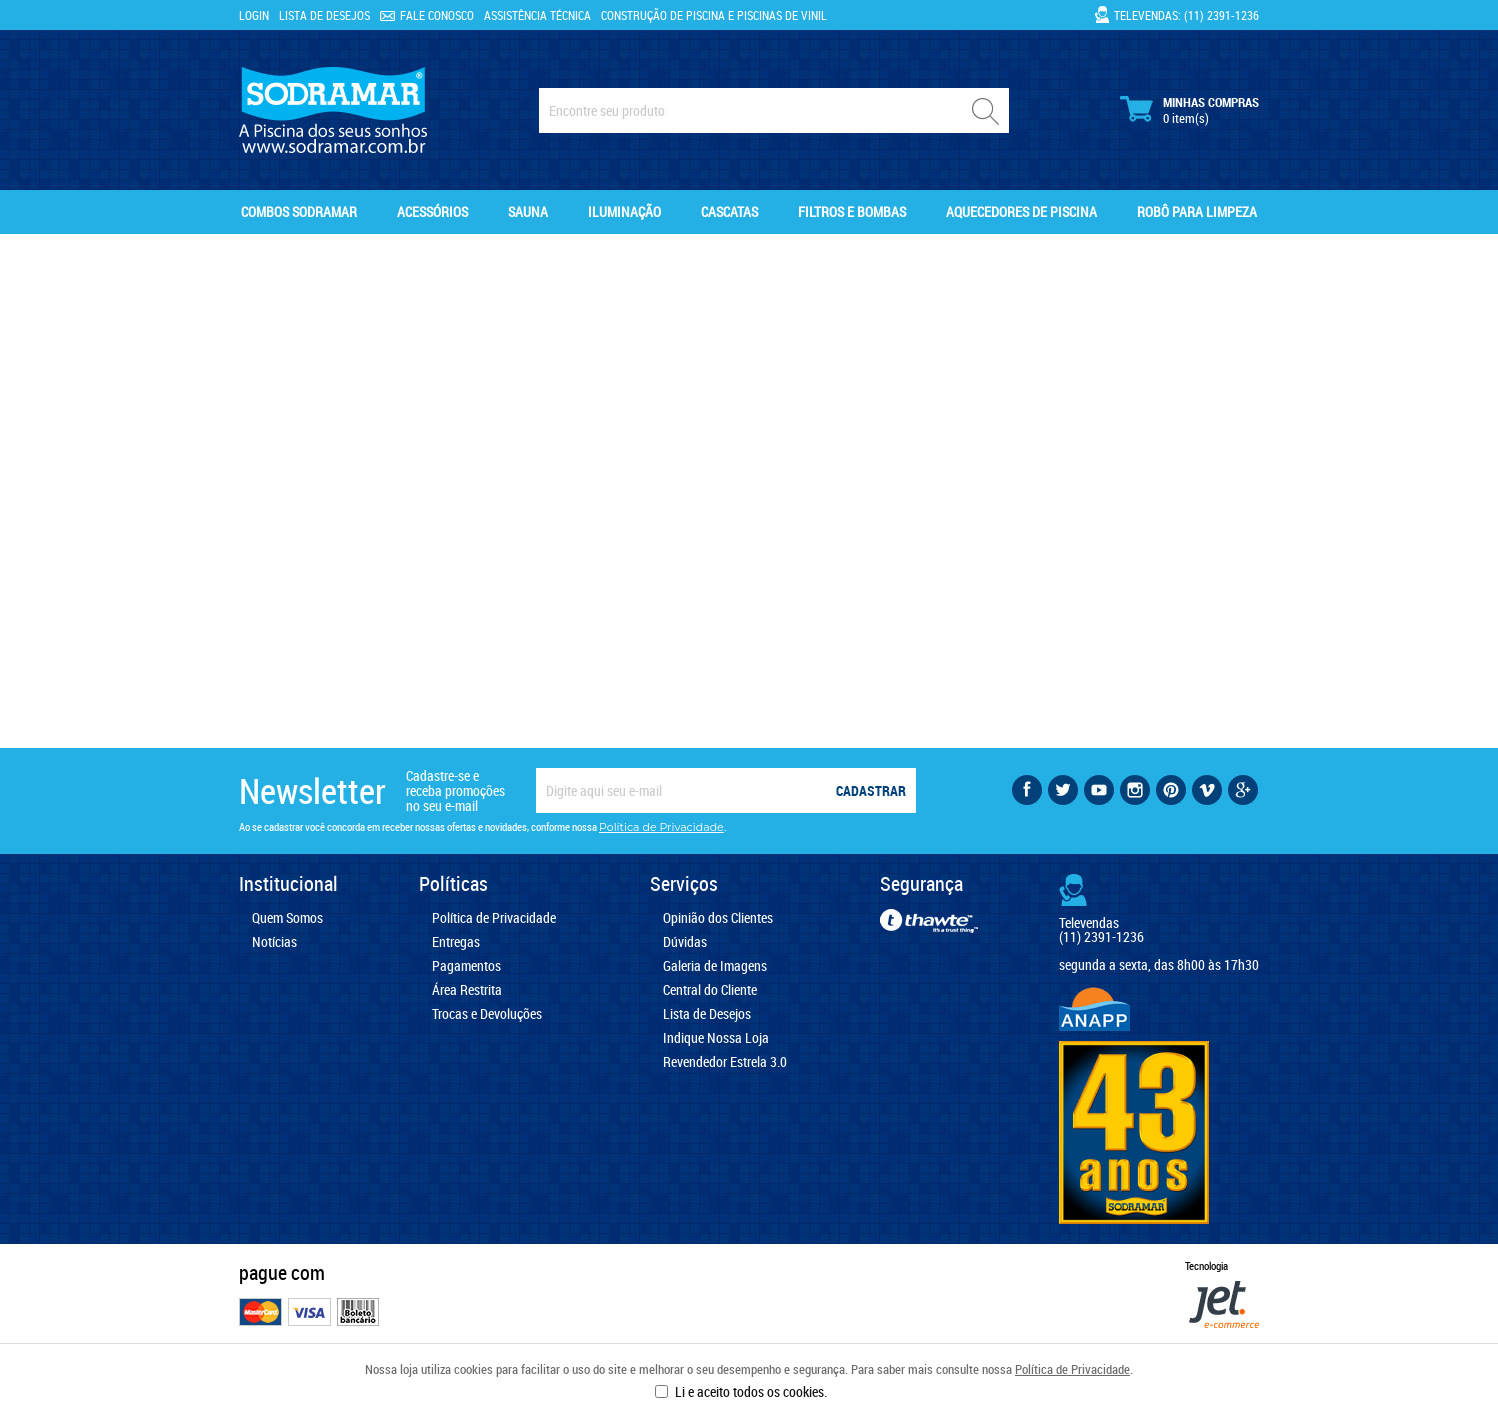 This screenshot has height=1413, width=1498. I want to click on Combos Sodramar, so click(299, 211).